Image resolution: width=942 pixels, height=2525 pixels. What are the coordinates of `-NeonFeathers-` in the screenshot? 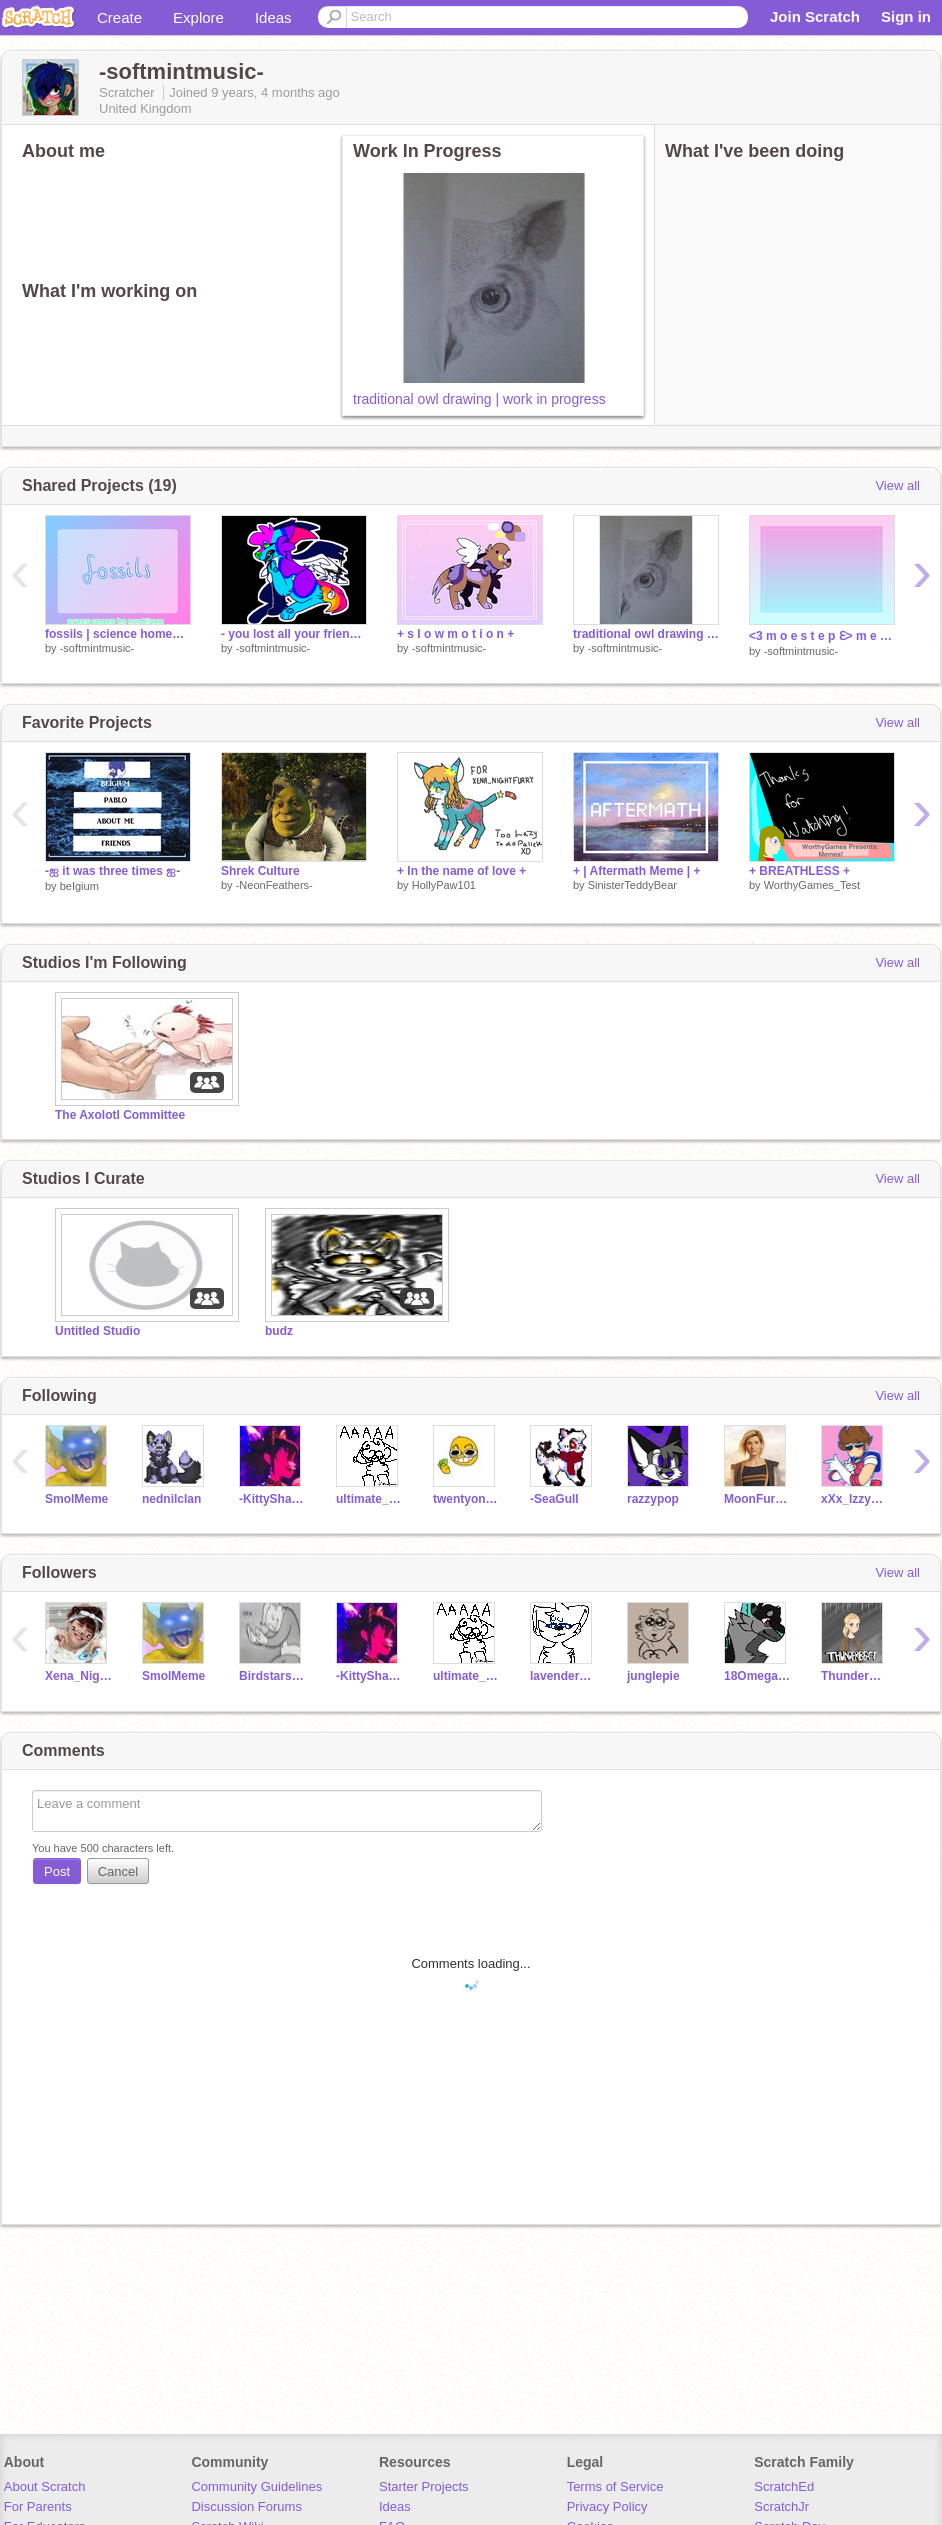 It's located at (274, 885).